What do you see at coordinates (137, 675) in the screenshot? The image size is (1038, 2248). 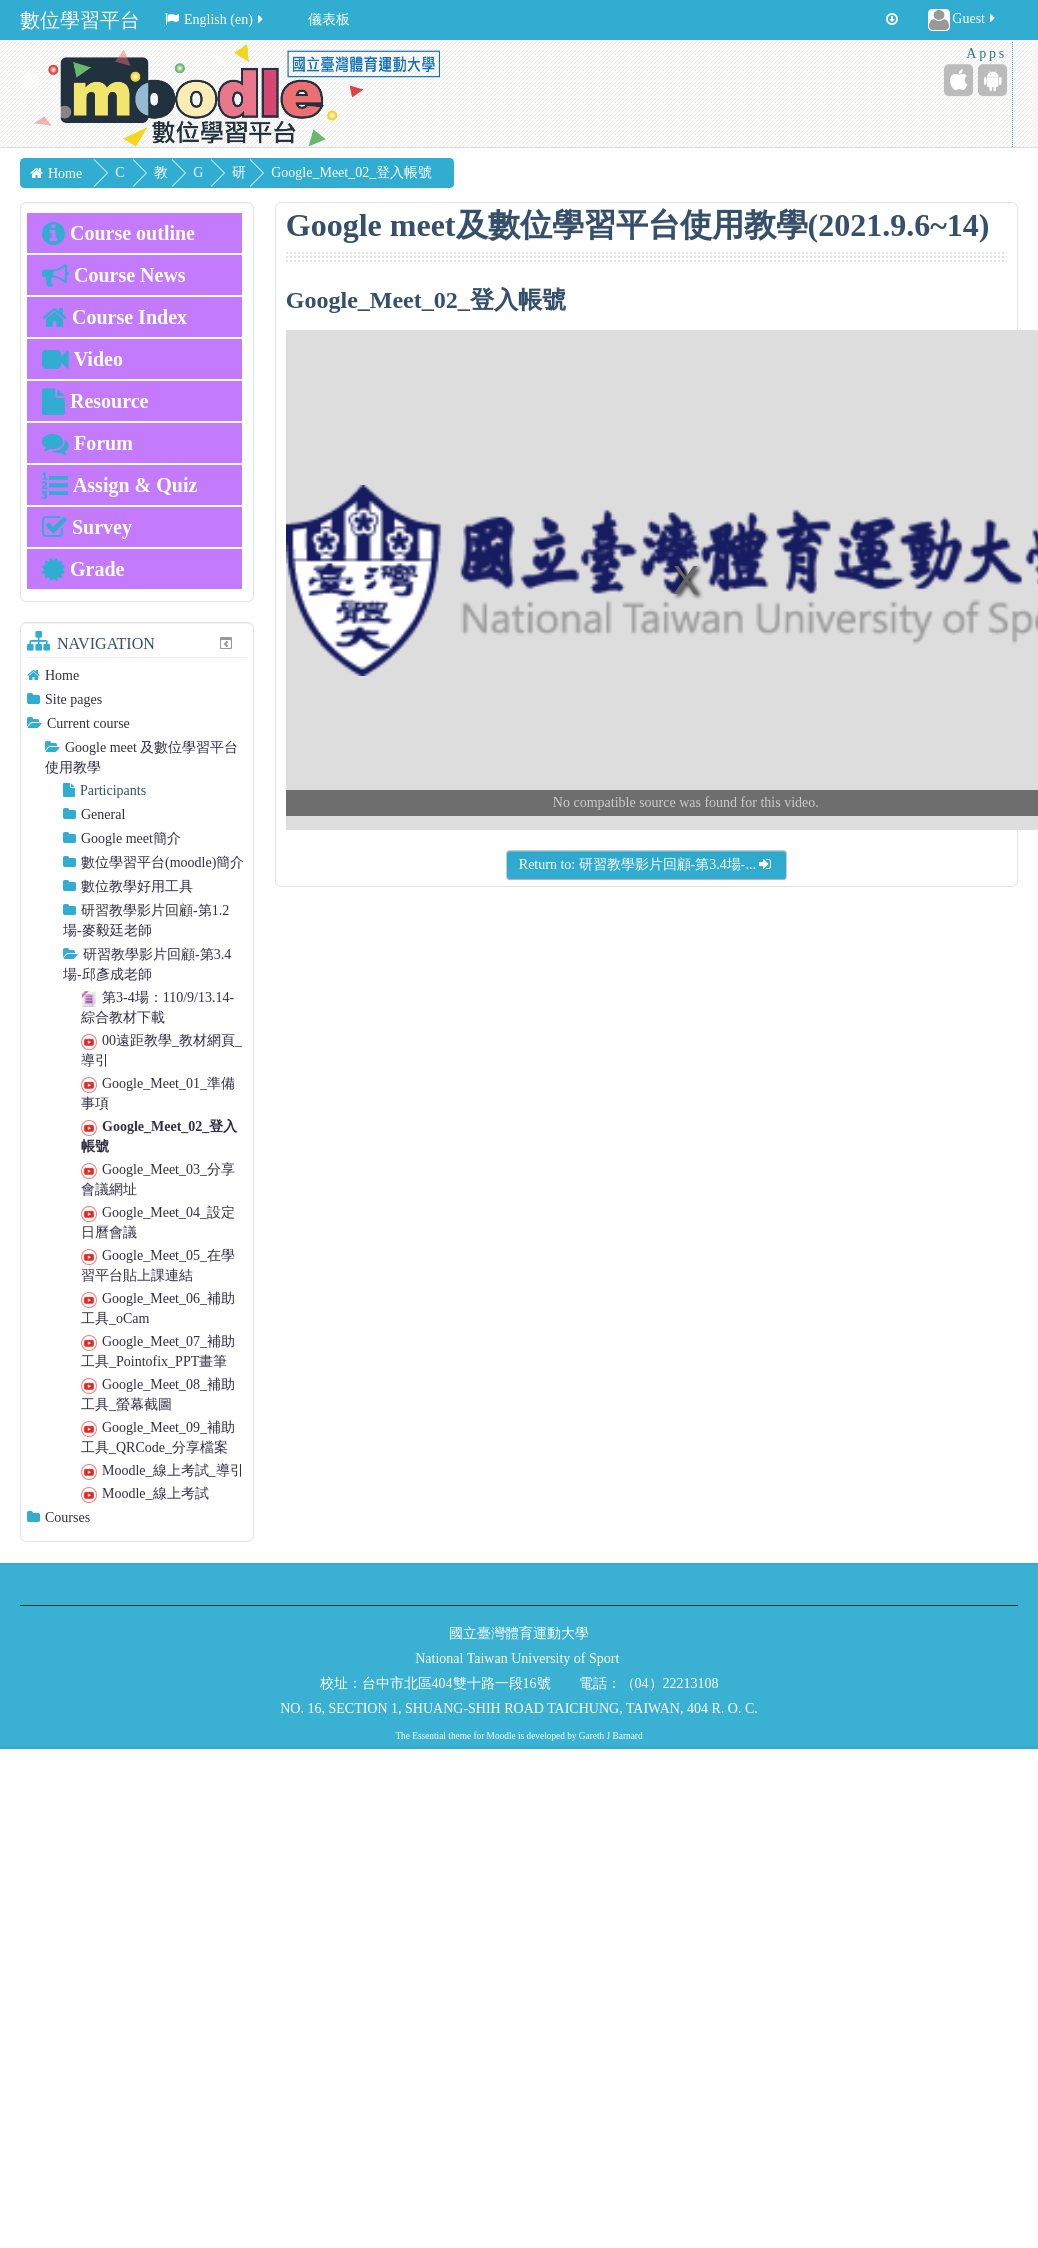 I see `[treeitem]` at bounding box center [137, 675].